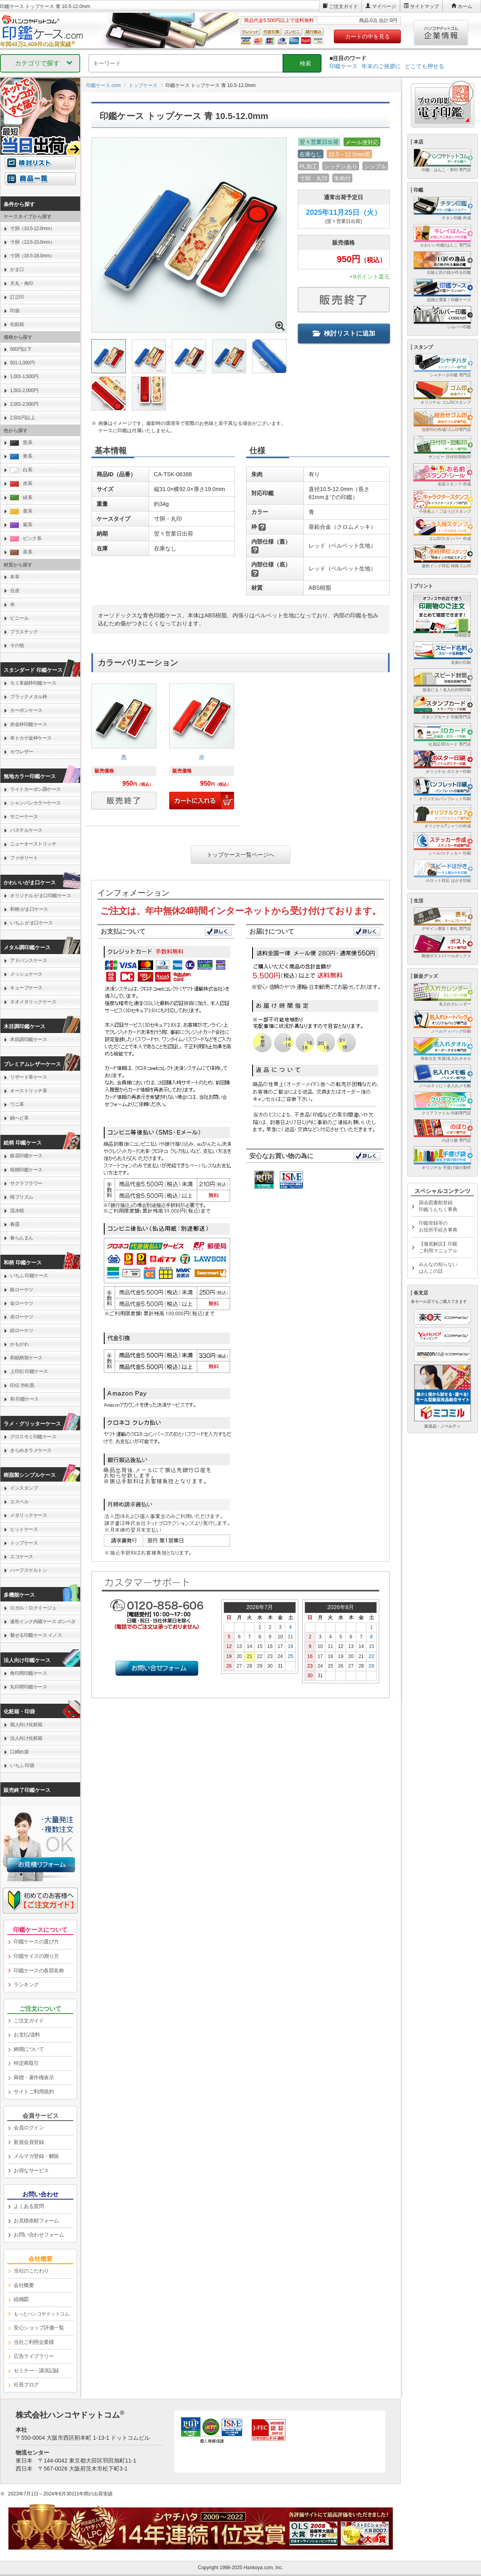 This screenshot has width=481, height=2576. What do you see at coordinates (19, 1501) in the screenshot?
I see `エスベル [link]` at bounding box center [19, 1501].